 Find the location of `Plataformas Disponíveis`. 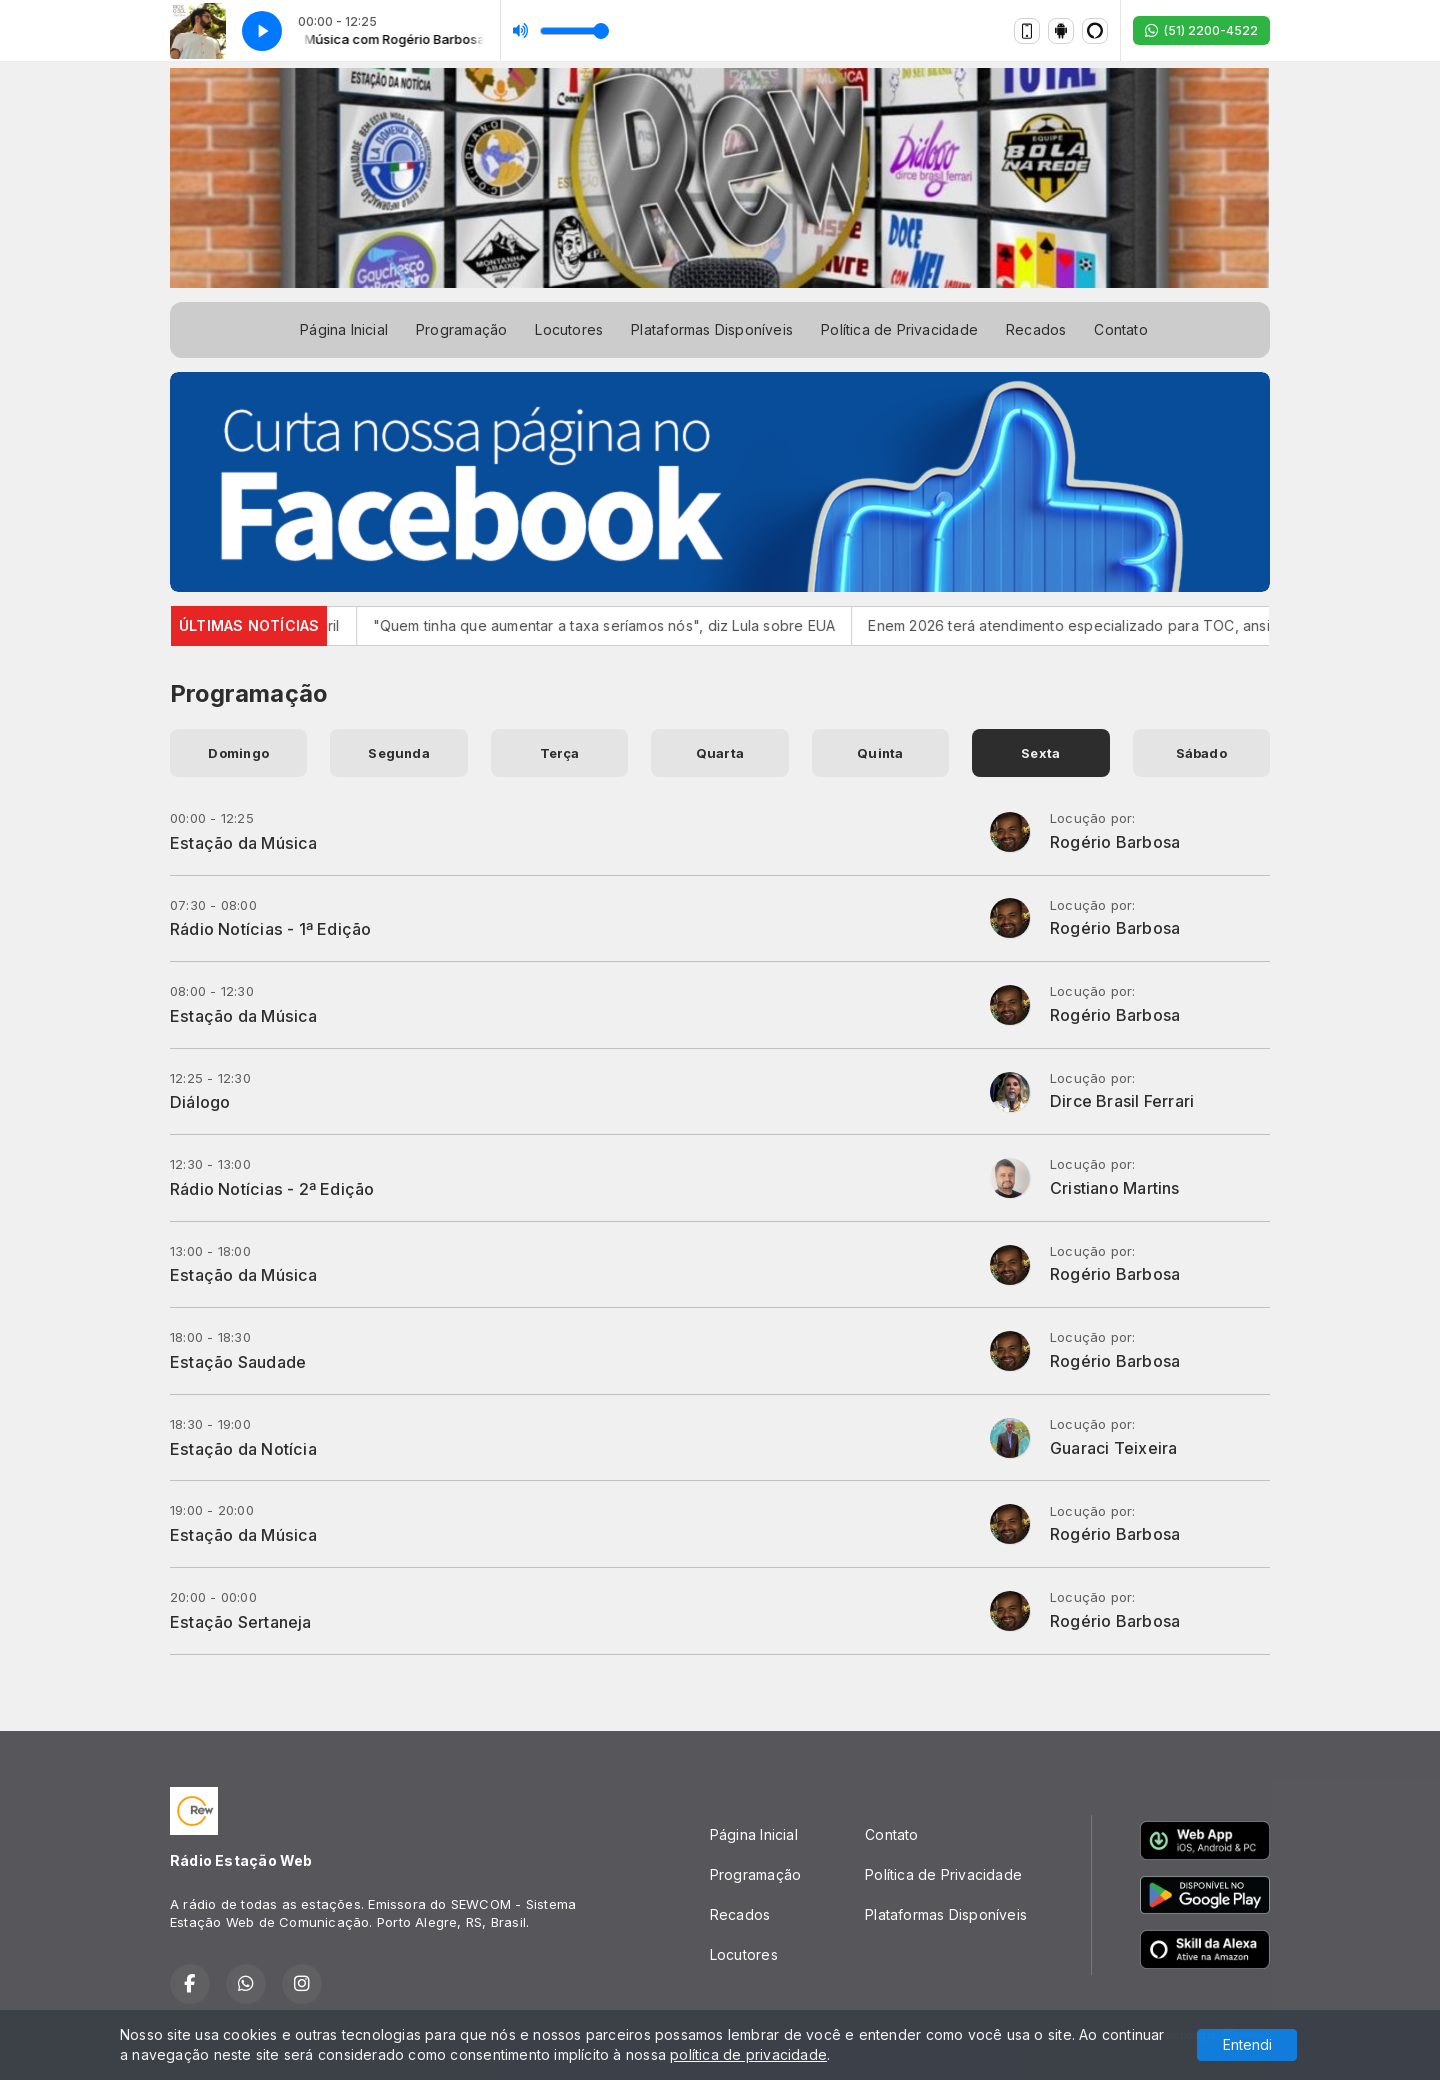

Plataformas Disponíveis is located at coordinates (712, 329).